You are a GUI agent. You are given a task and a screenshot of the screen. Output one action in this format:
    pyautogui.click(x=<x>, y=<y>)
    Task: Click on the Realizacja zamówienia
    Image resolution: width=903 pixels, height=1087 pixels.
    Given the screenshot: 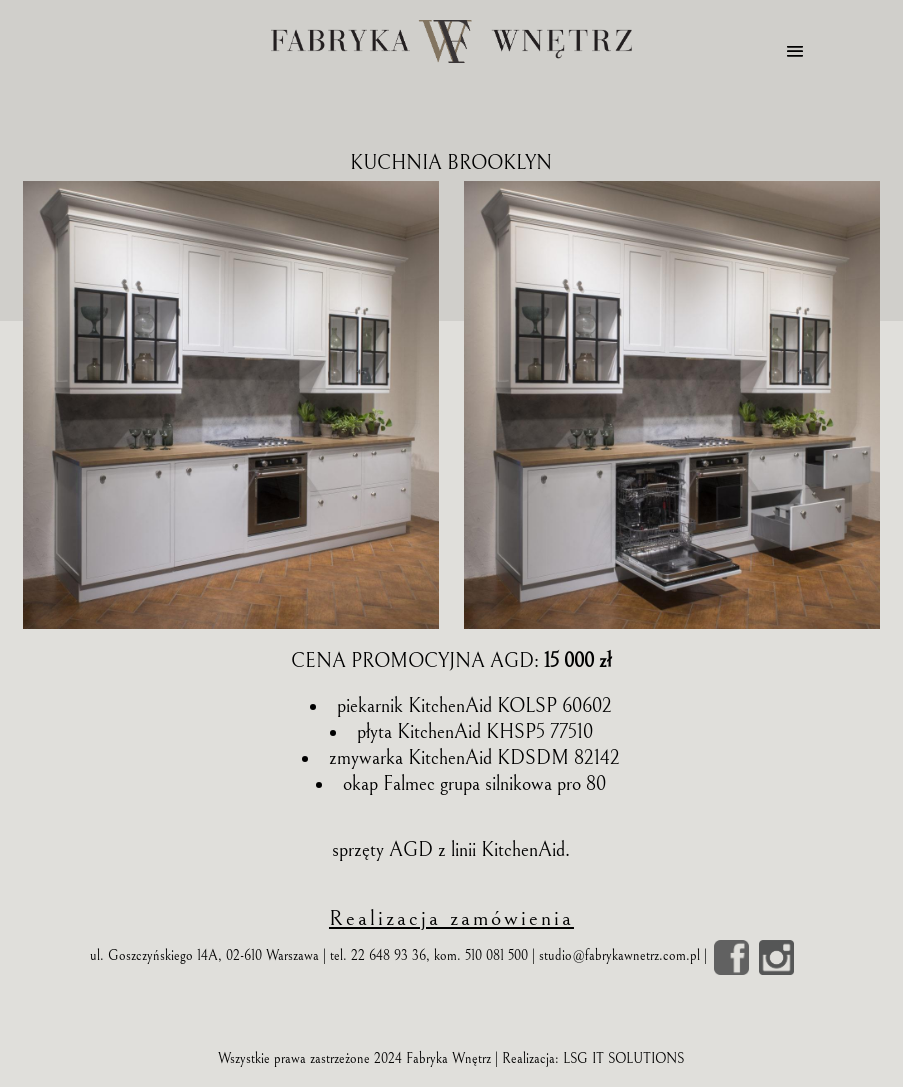 What is the action you would take?
    pyautogui.click(x=451, y=918)
    